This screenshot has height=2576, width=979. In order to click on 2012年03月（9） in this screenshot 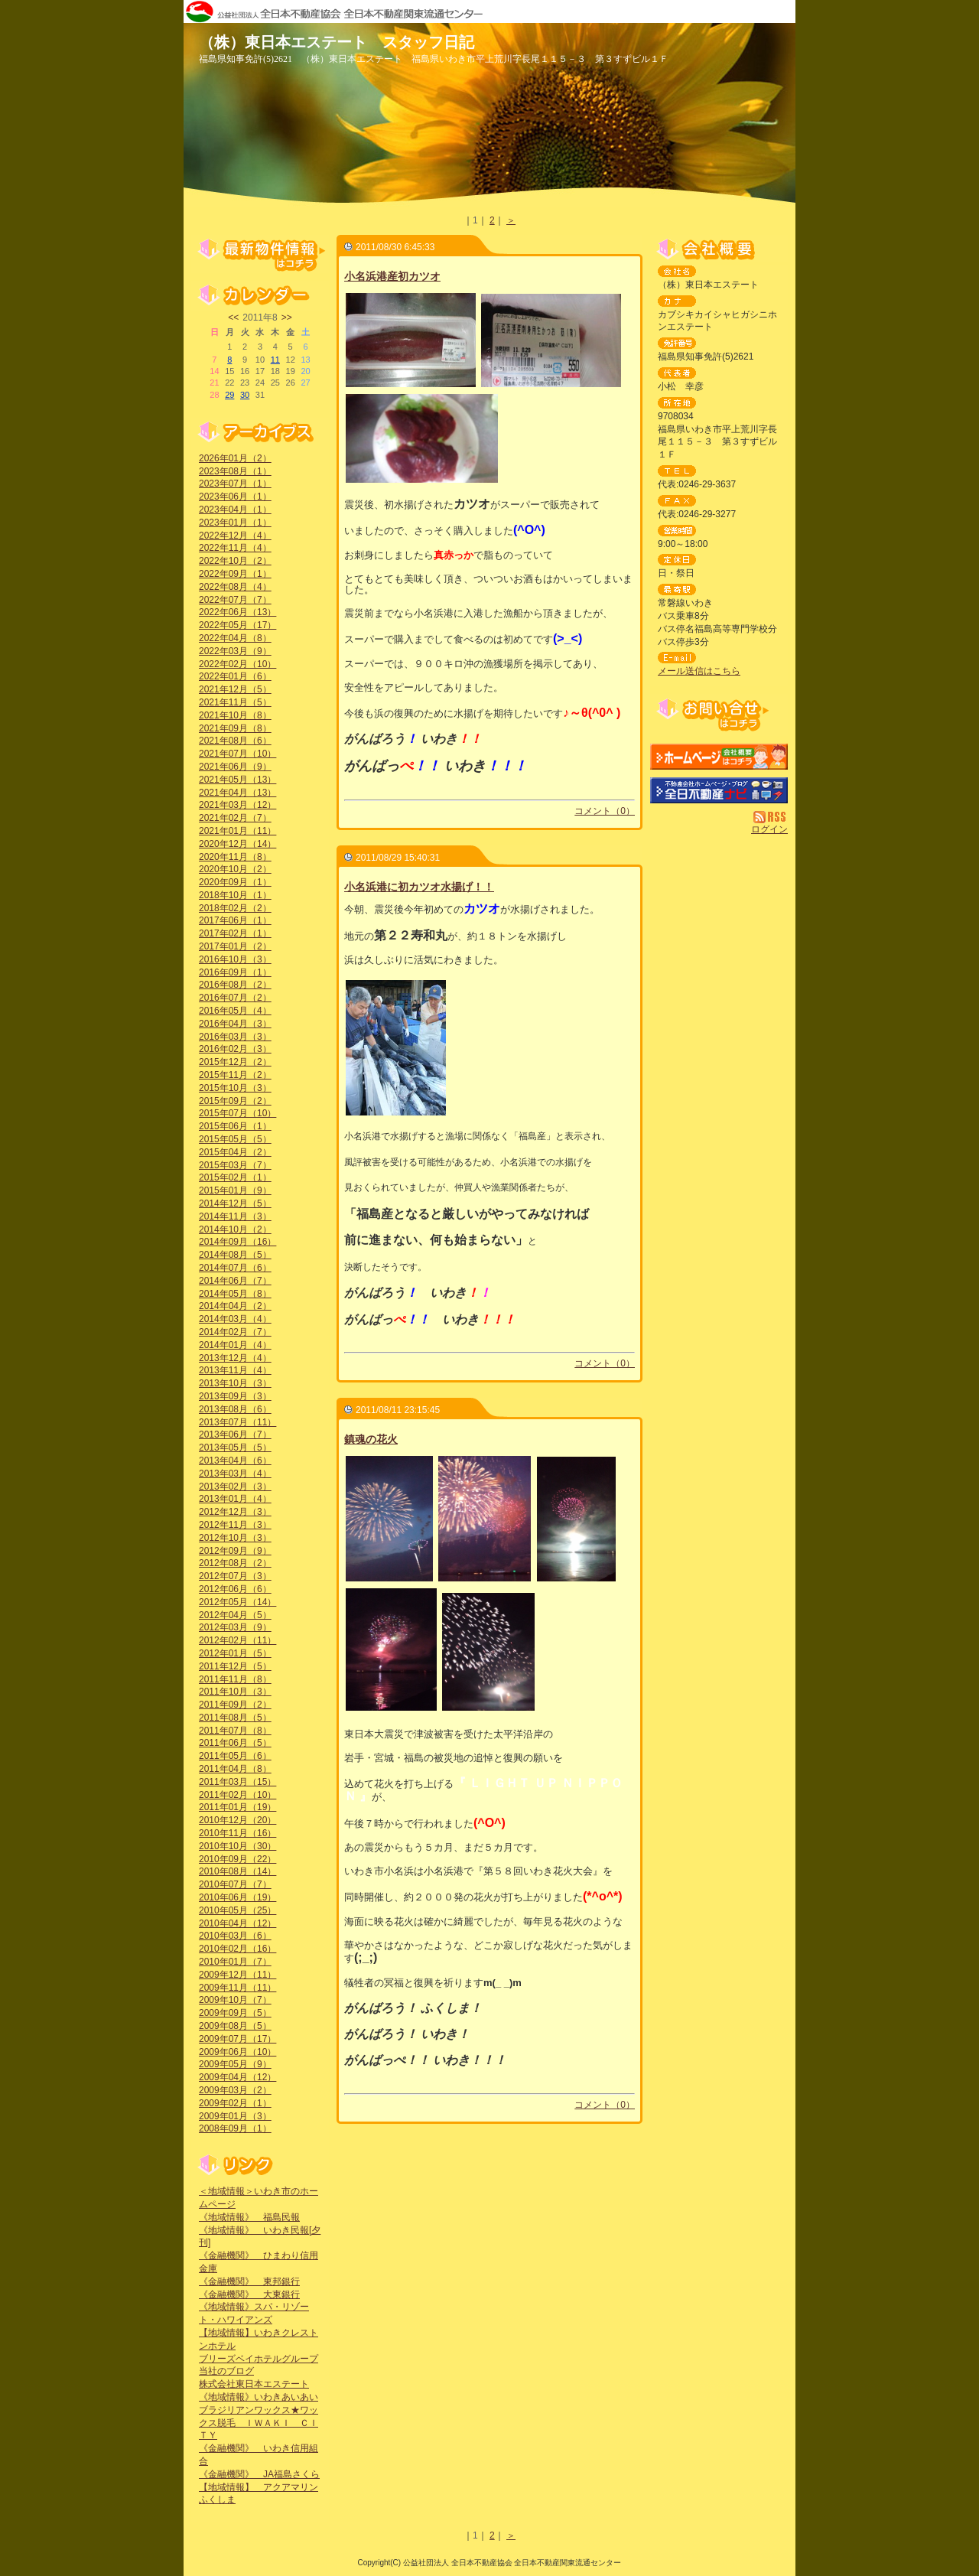, I will do `click(235, 1627)`.